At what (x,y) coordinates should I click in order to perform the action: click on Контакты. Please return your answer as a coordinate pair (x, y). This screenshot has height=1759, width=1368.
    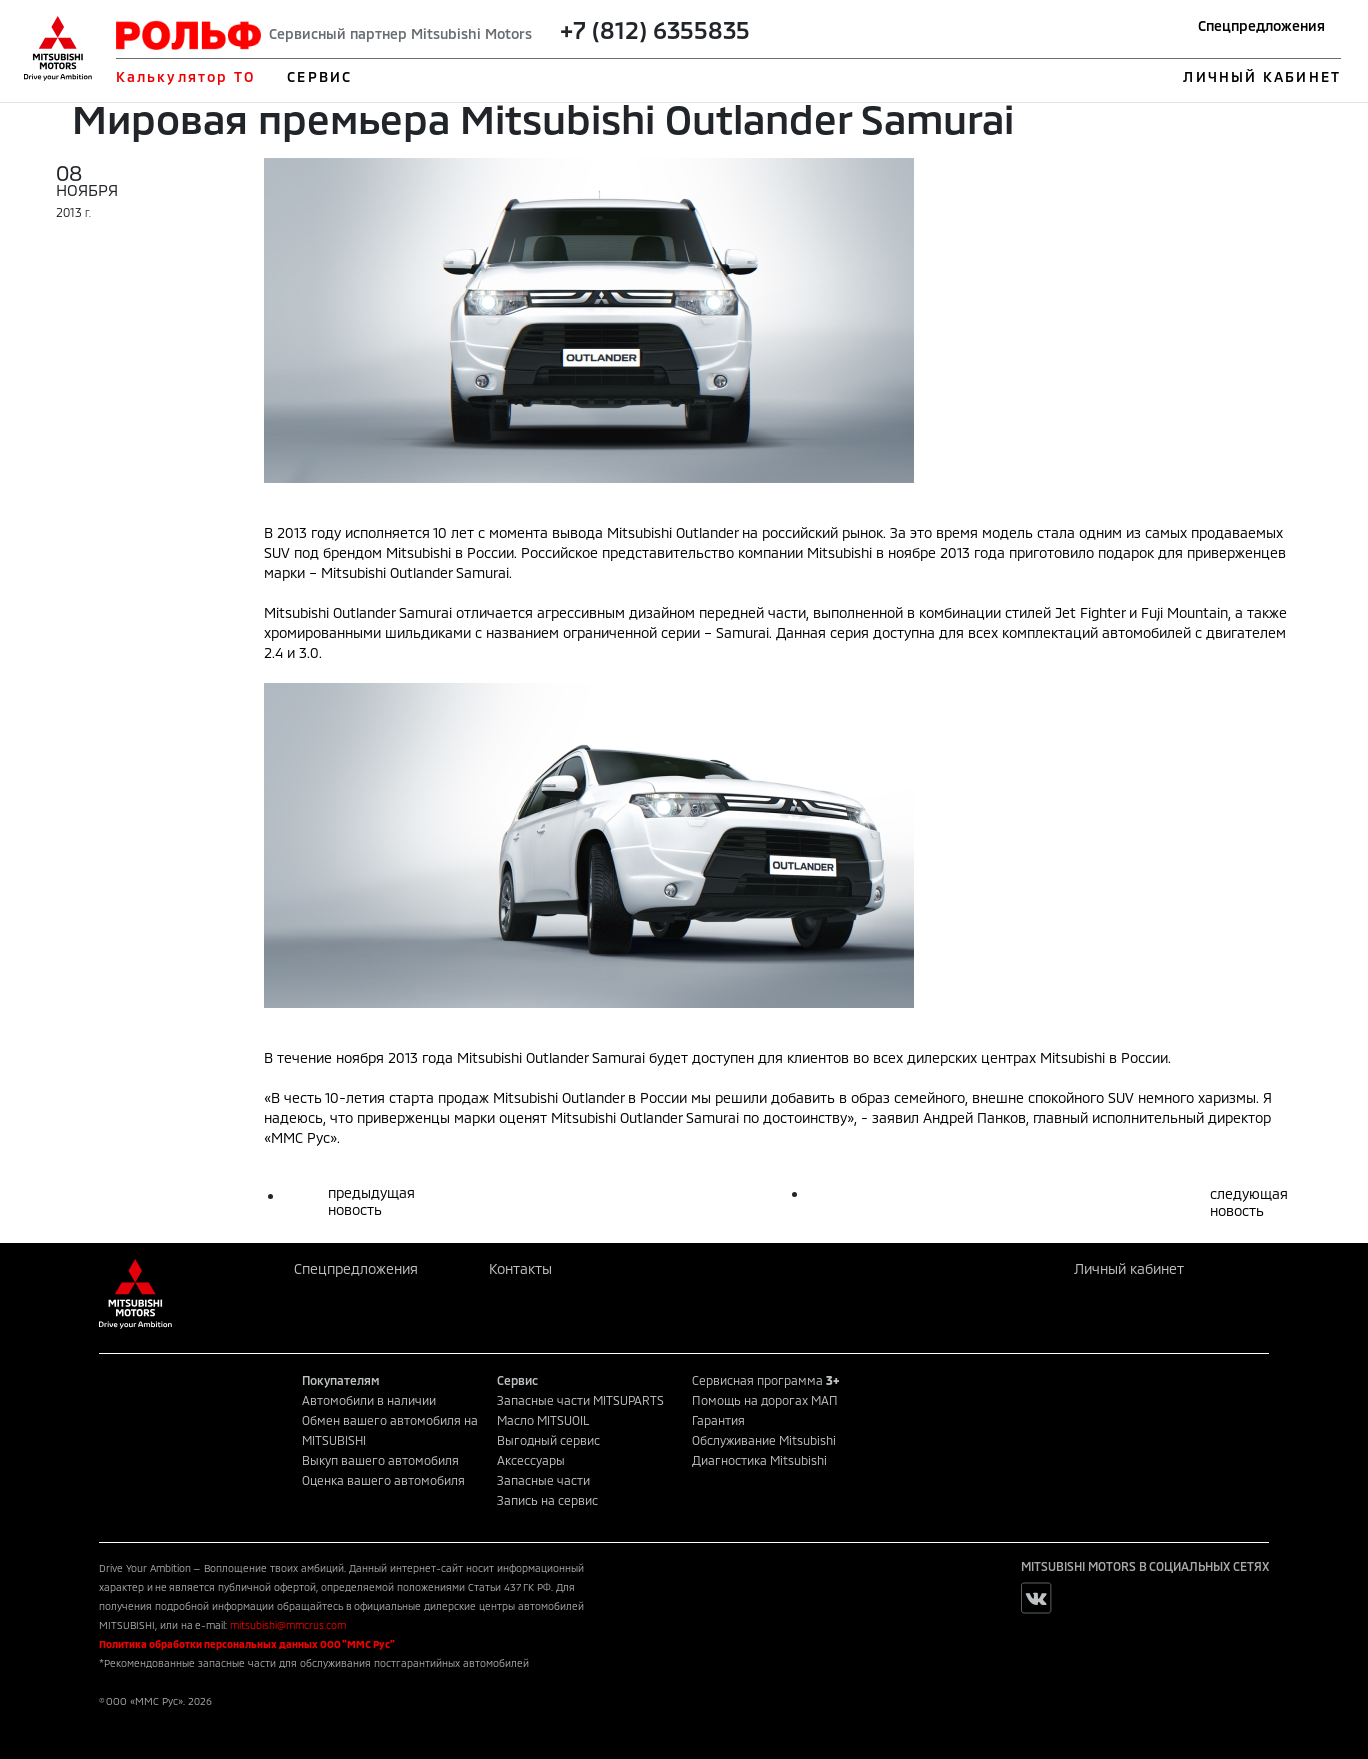
    Looking at the image, I should click on (520, 1268).